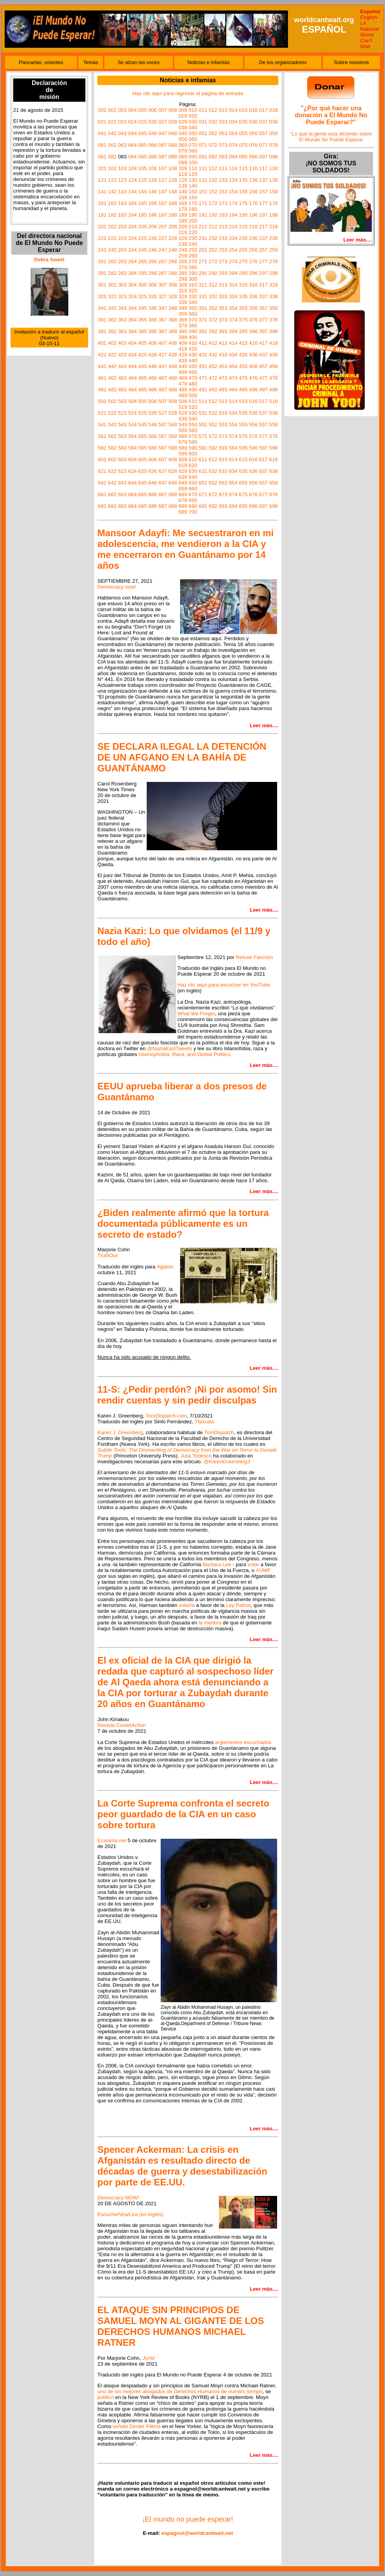  I want to click on 058, so click(273, 133).